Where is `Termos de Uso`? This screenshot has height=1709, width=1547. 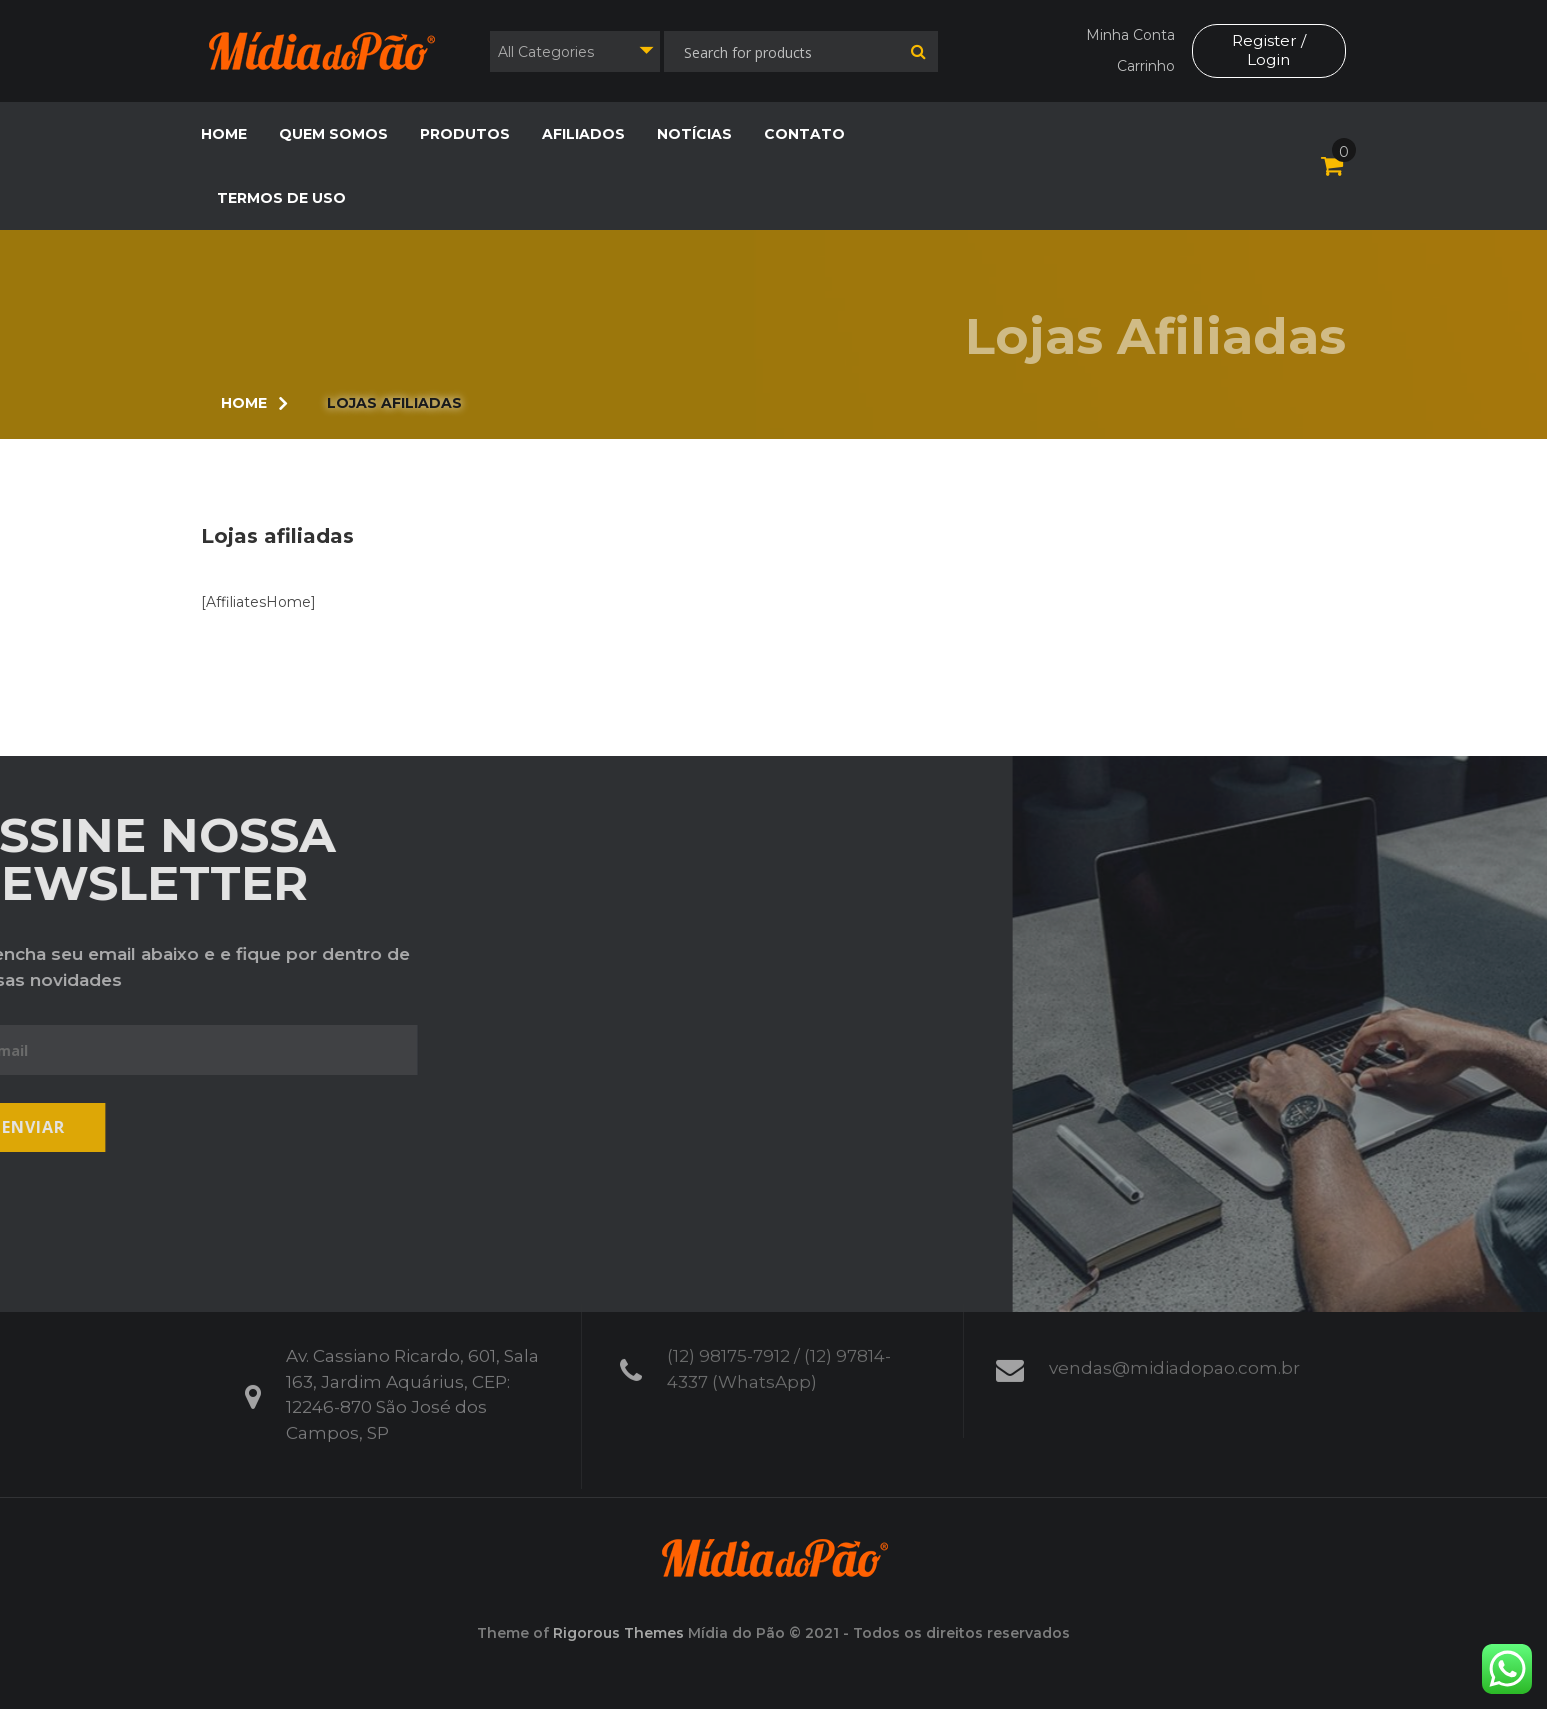 Termos de Uso is located at coordinates (281, 198).